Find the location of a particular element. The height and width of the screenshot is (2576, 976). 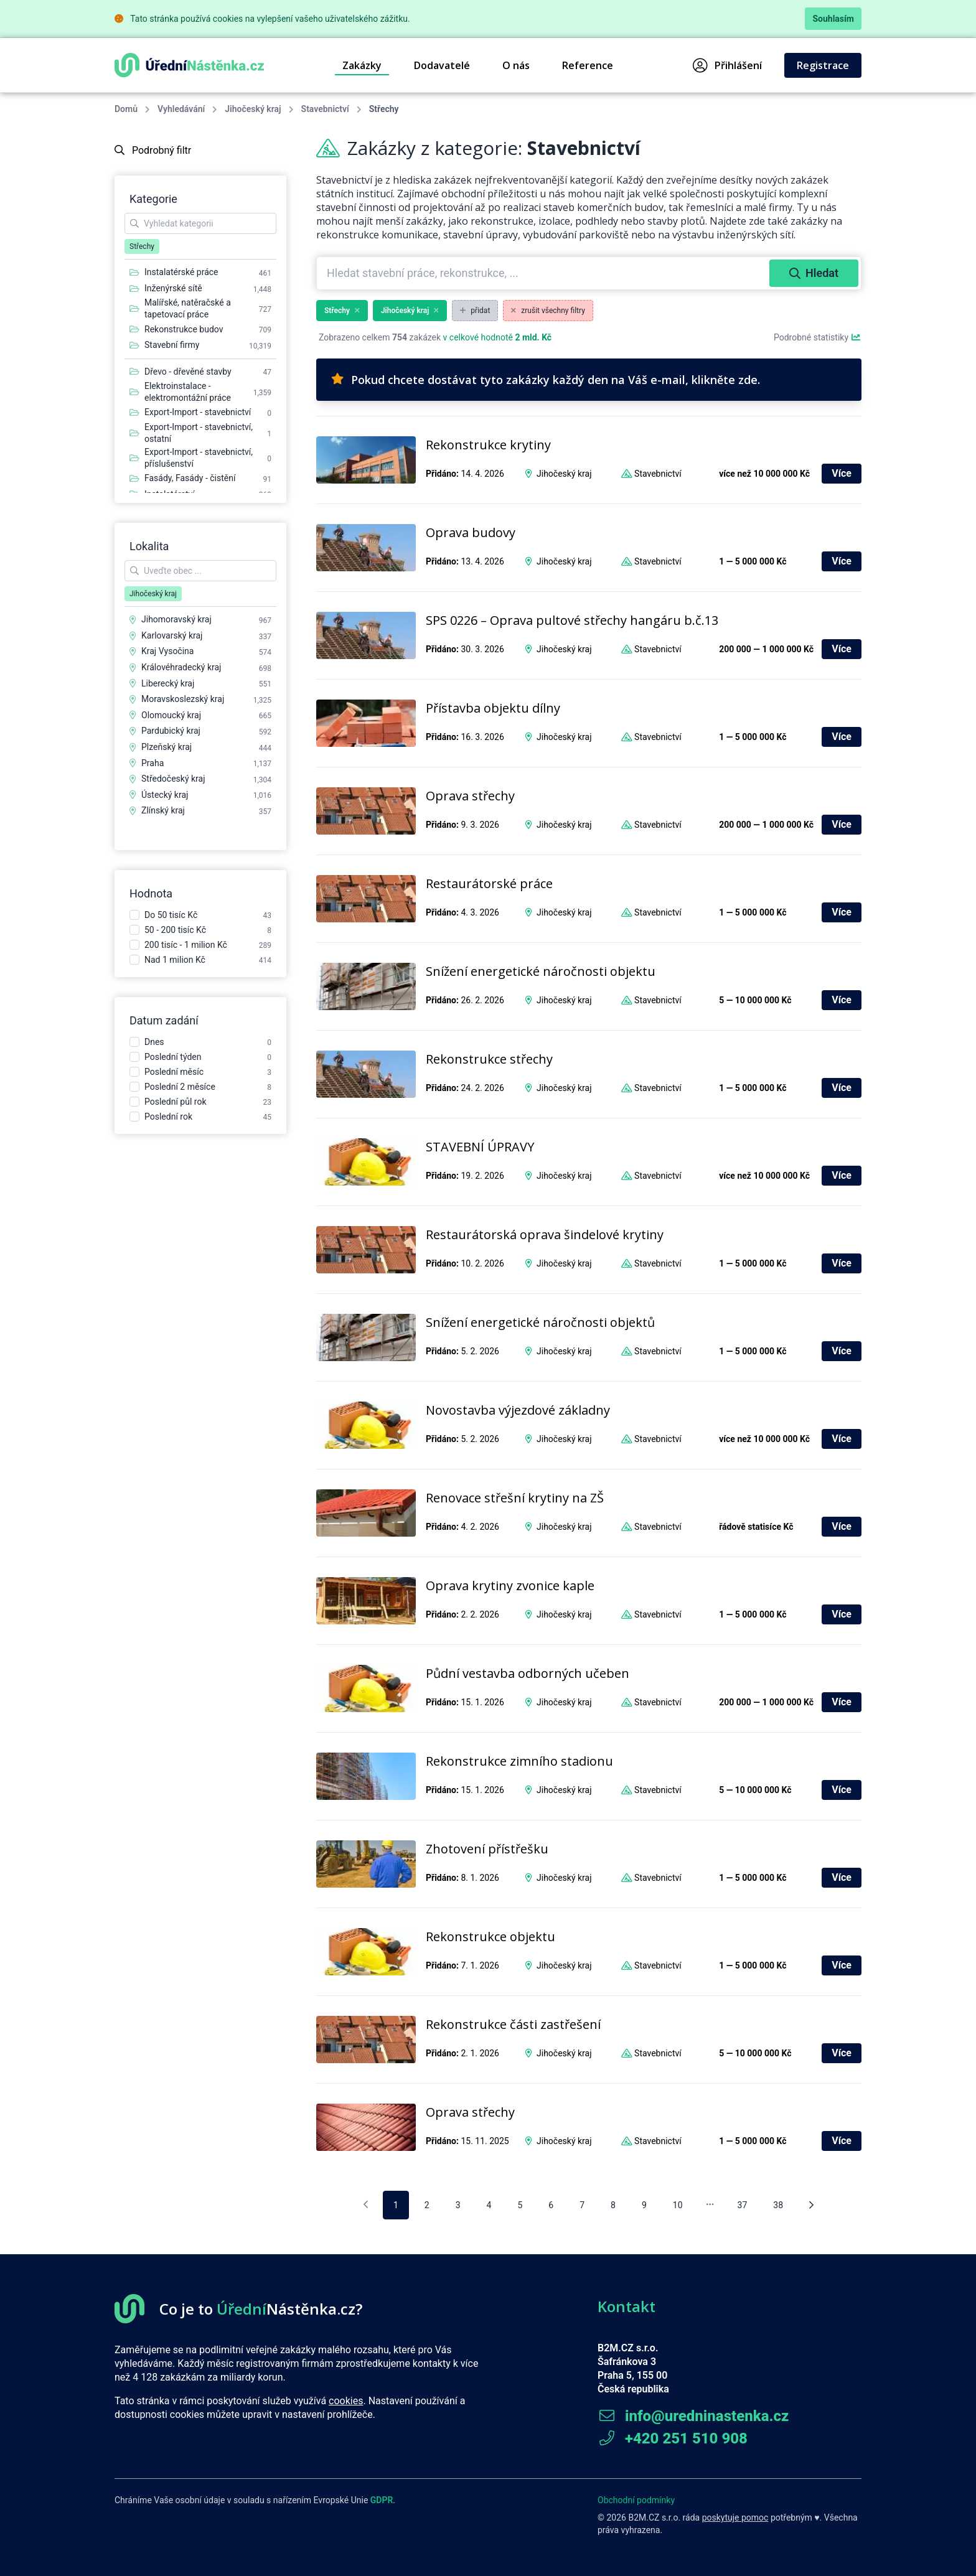

Jihočeský kraj is located at coordinates (253, 109).